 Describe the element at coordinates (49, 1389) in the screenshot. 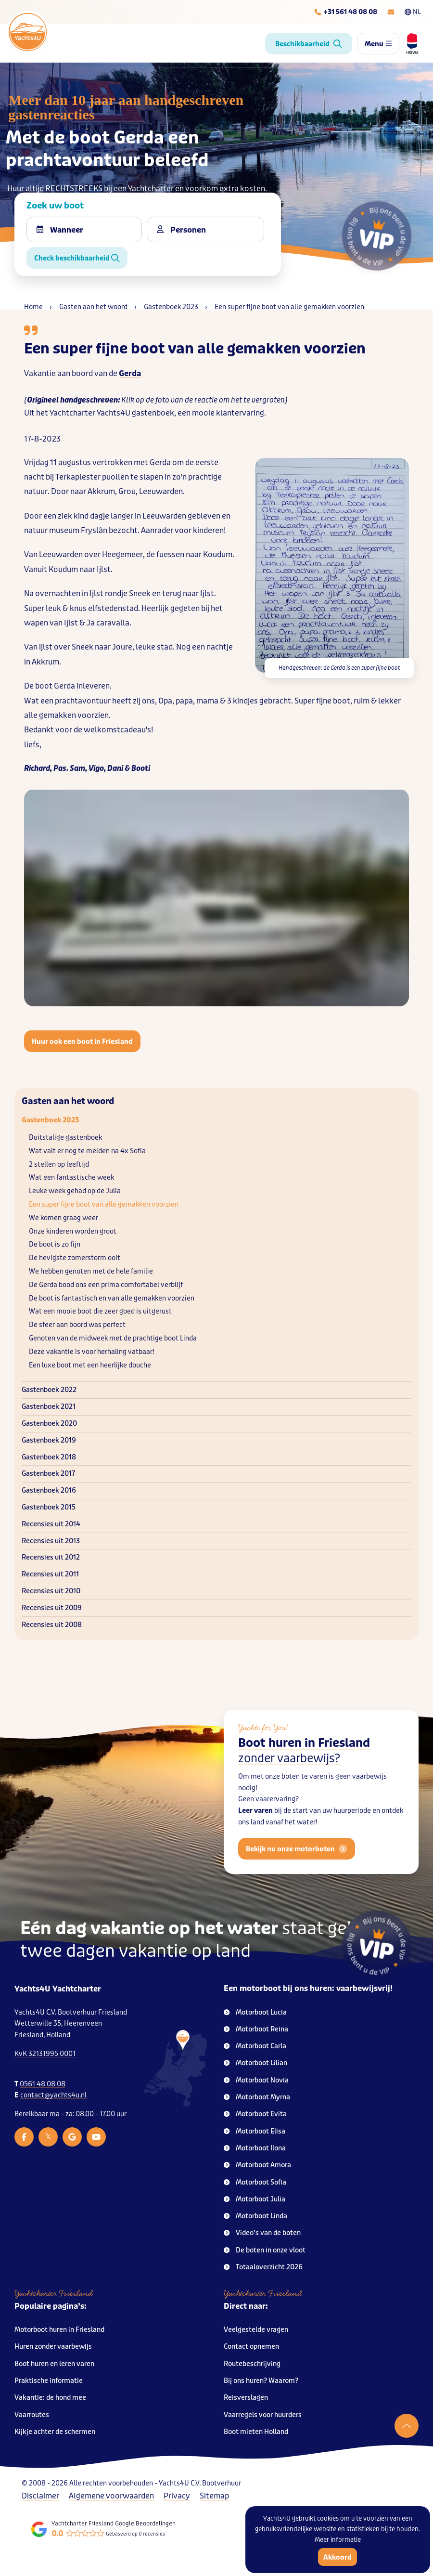

I see `Gastenboek 2022` at that location.